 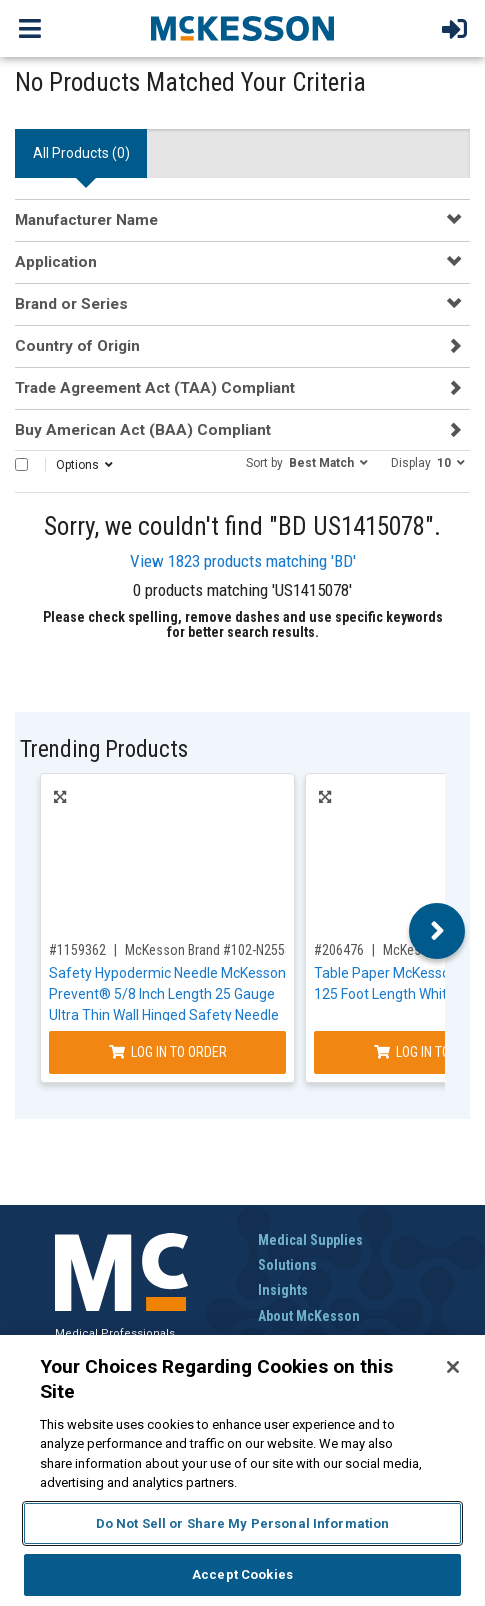 I want to click on McKesson Brand #102-N2558S3, so click(x=216, y=950).